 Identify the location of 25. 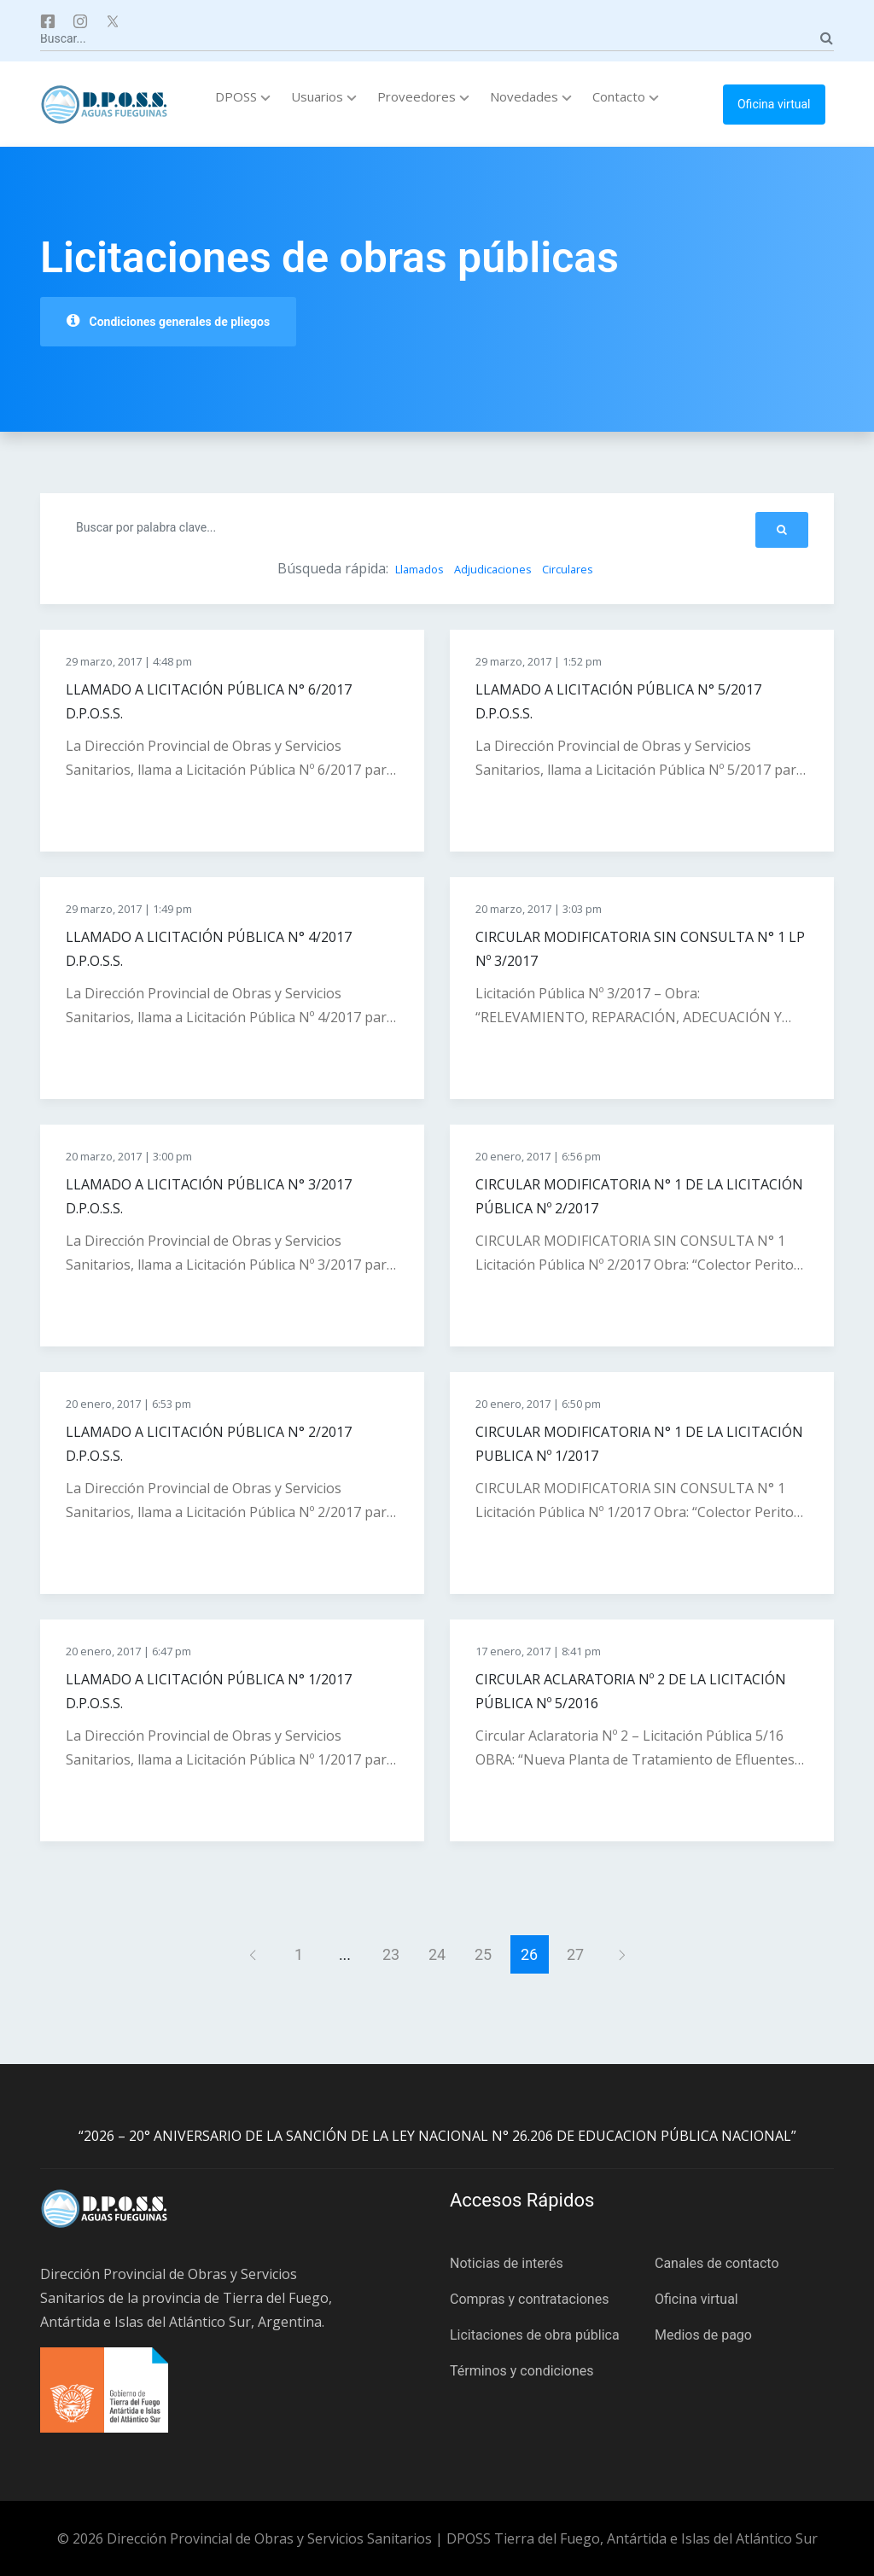
(483, 1954).